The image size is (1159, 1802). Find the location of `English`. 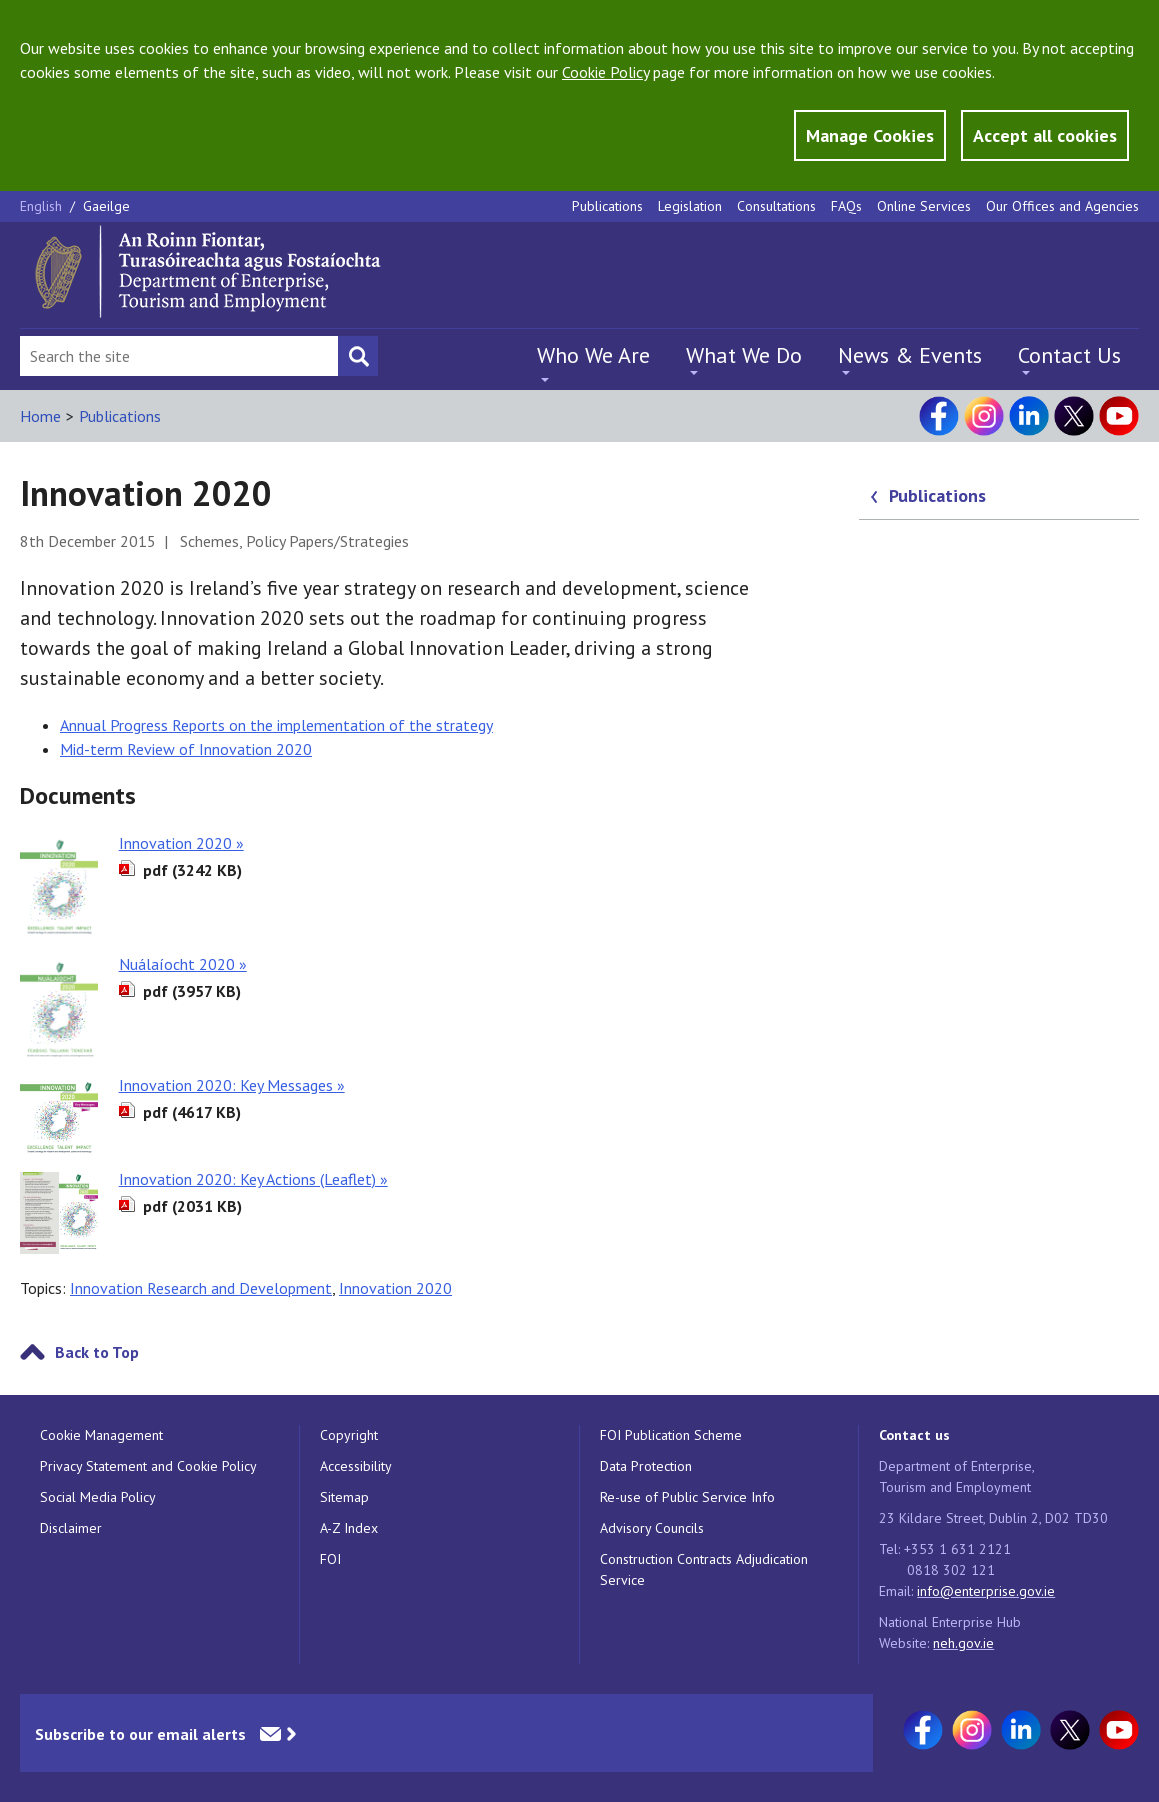

English is located at coordinates (43, 206).